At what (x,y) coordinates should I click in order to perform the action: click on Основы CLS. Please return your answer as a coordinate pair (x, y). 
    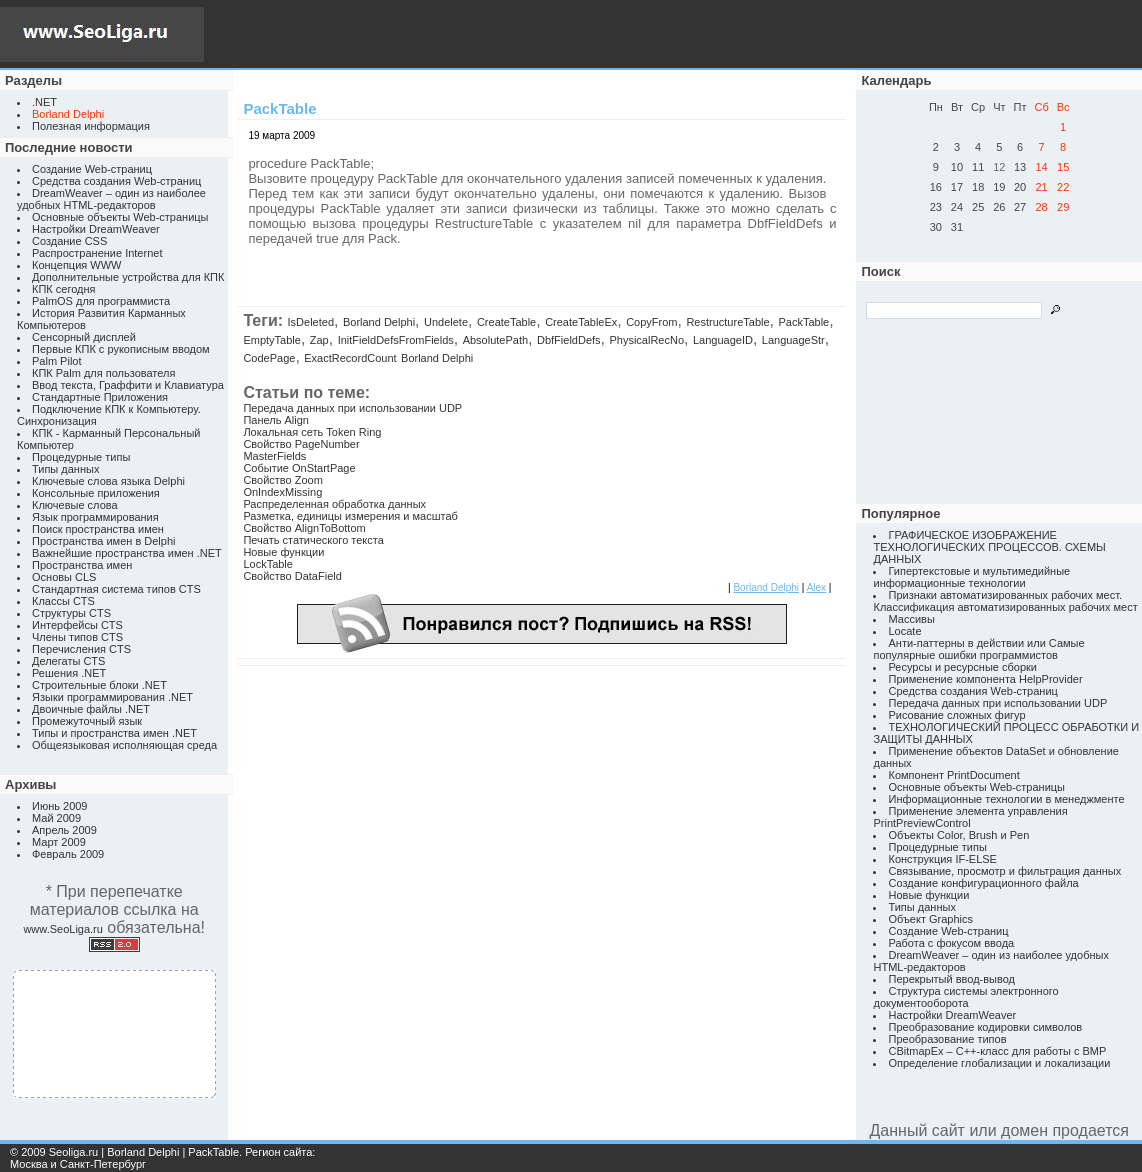
    Looking at the image, I should click on (64, 577).